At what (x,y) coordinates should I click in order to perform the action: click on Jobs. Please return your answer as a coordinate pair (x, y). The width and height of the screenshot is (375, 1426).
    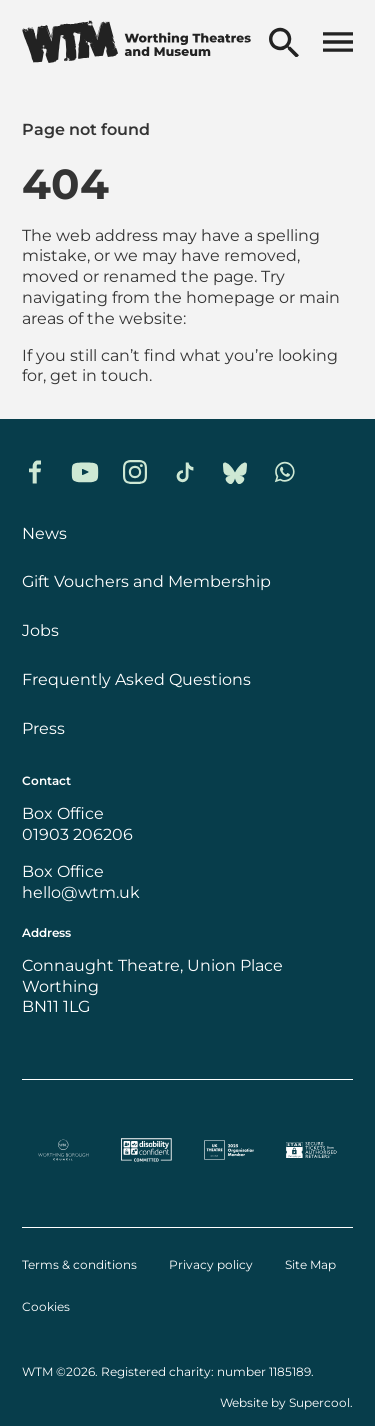
    Looking at the image, I should click on (40, 630).